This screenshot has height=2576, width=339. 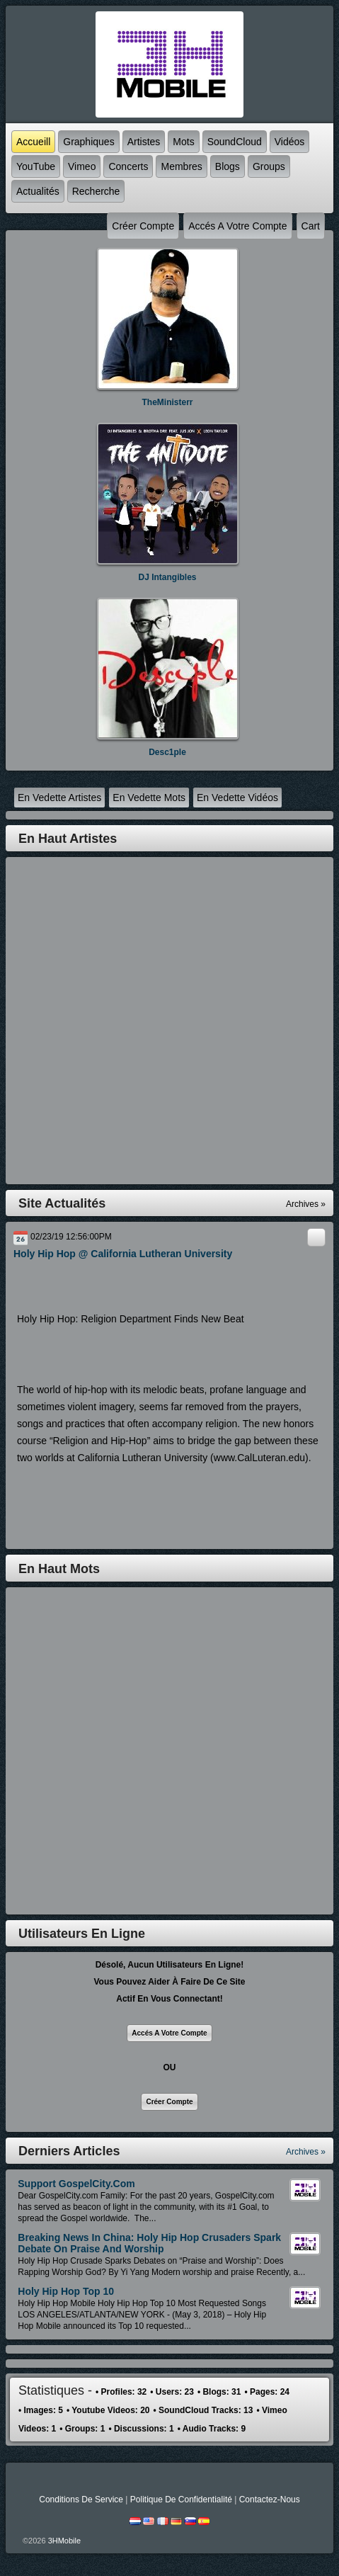 What do you see at coordinates (167, 752) in the screenshot?
I see `Desc1ple` at bounding box center [167, 752].